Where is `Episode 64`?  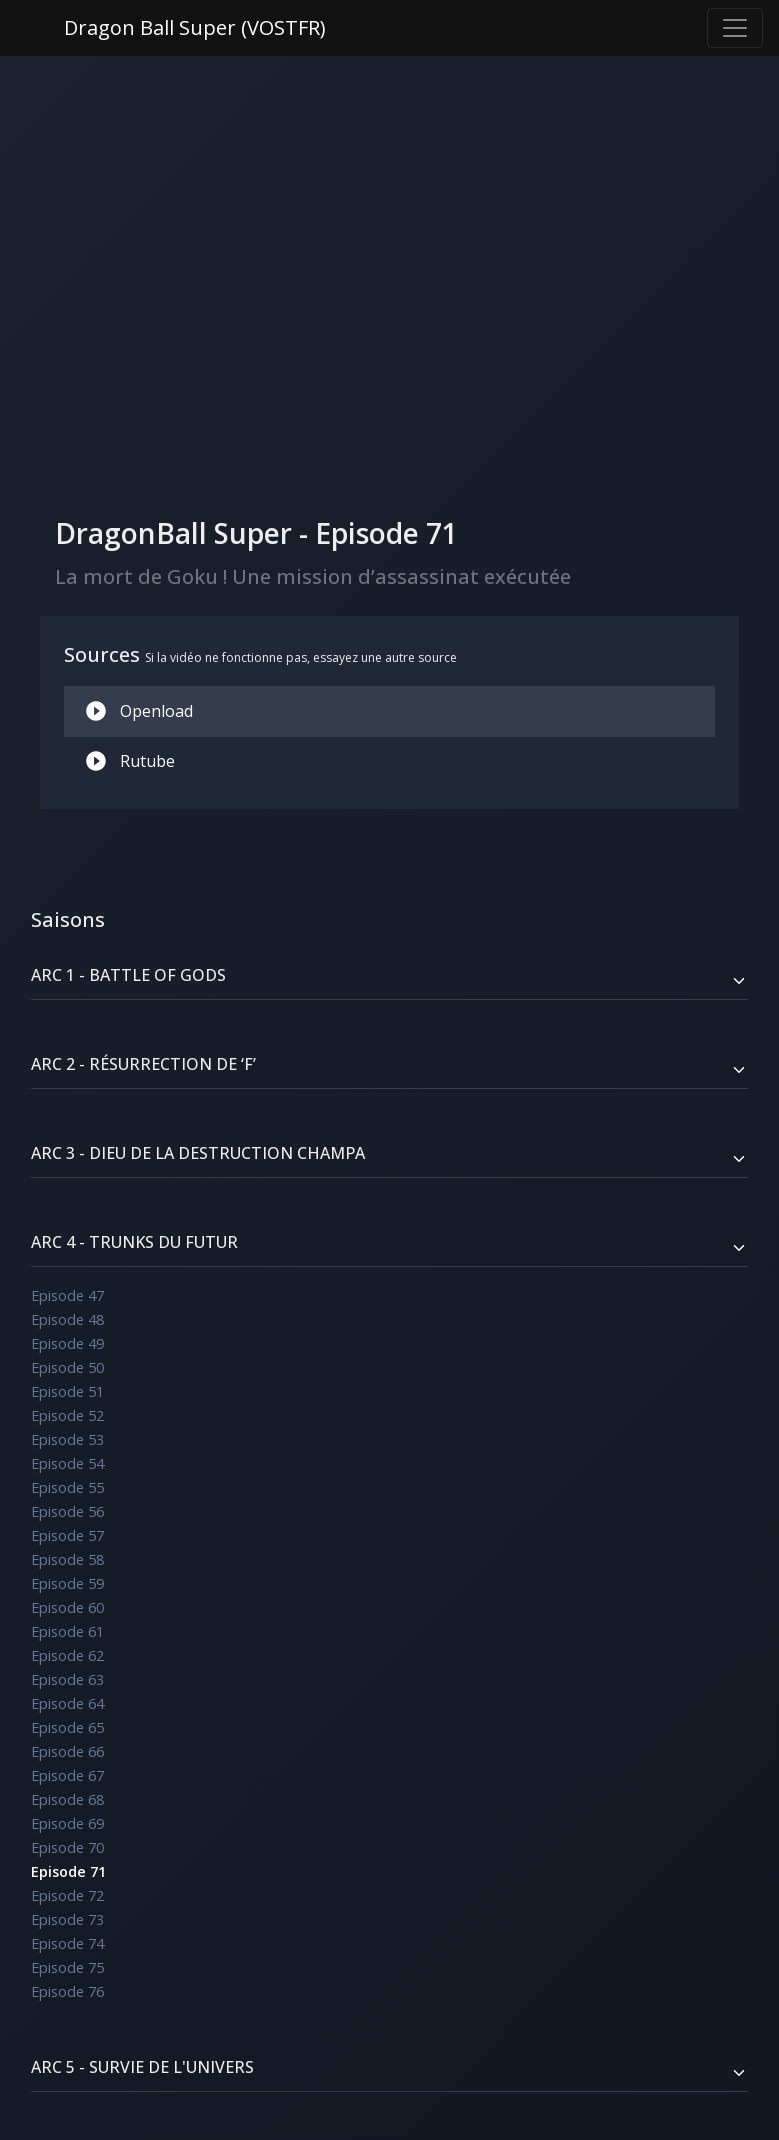 Episode 64 is located at coordinates (67, 1703).